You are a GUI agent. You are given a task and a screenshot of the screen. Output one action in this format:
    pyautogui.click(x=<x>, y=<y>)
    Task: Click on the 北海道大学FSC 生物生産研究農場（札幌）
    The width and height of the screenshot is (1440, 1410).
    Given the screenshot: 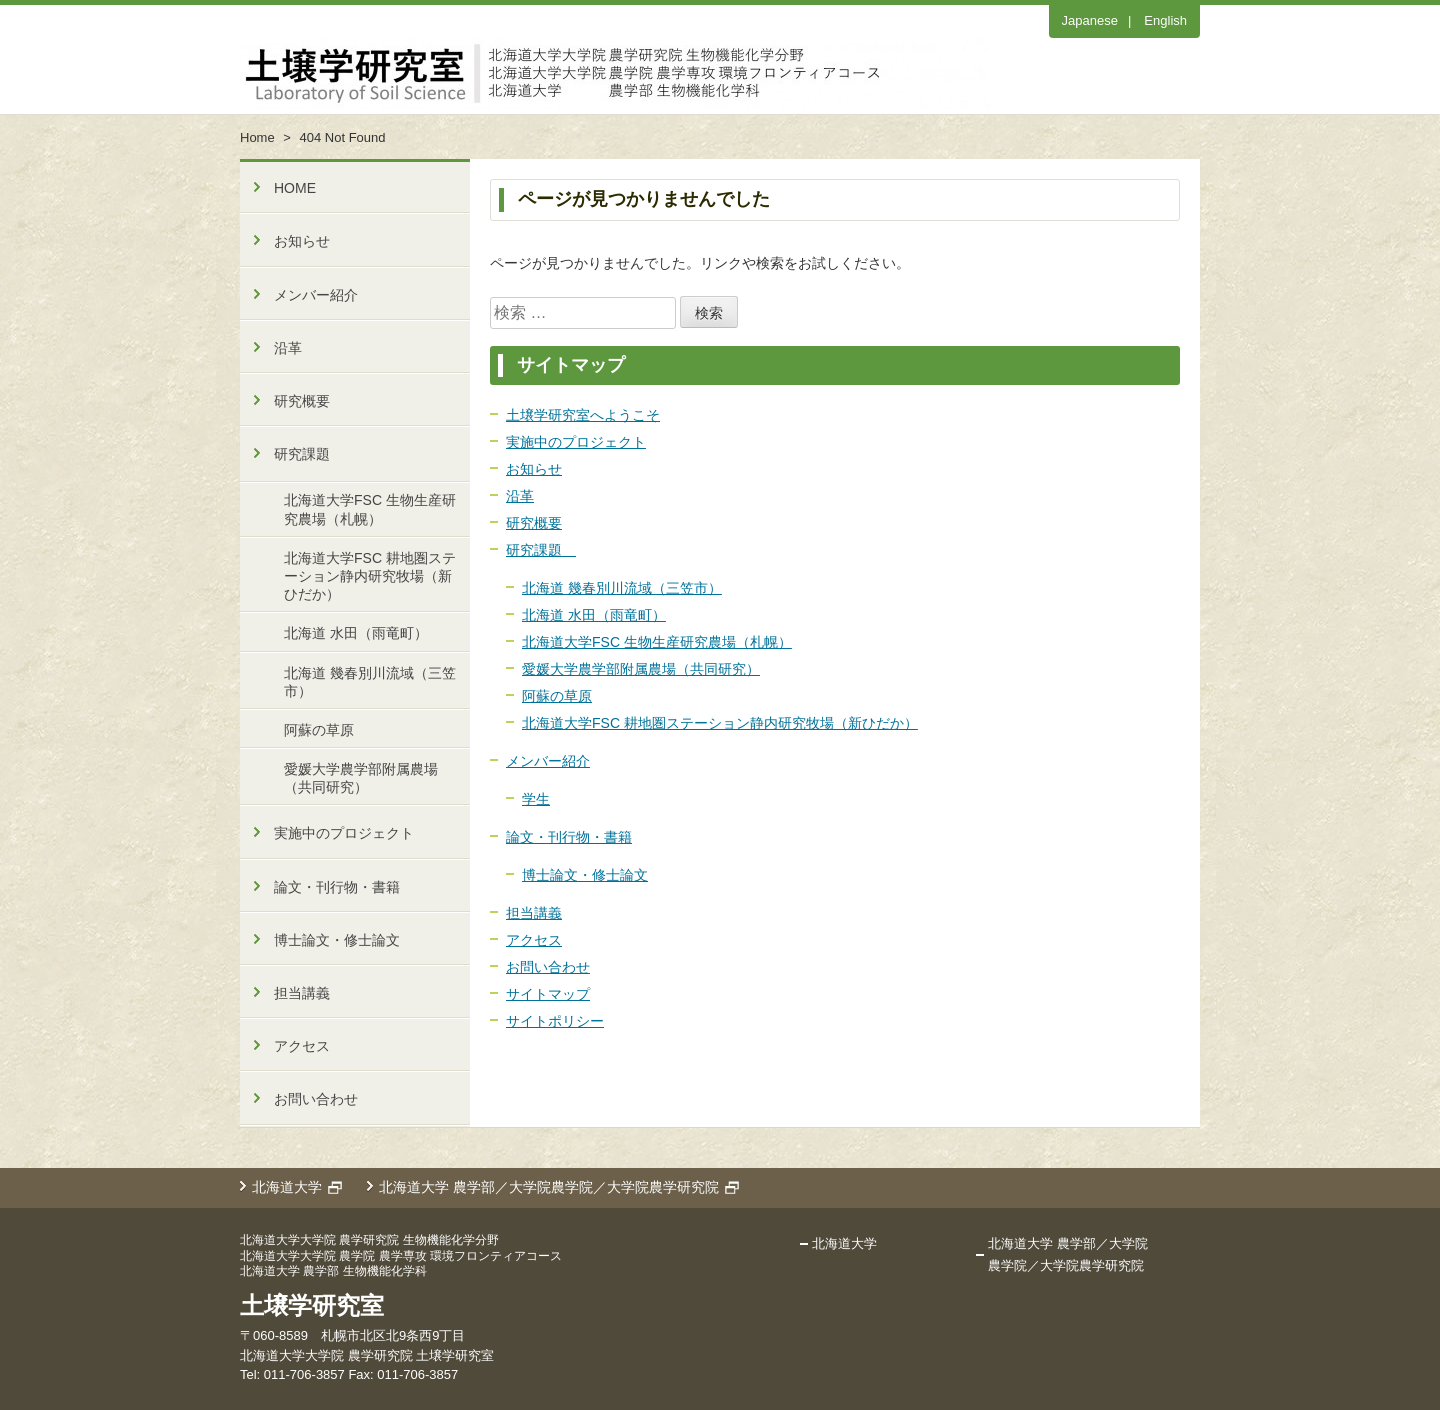 What is the action you would take?
    pyautogui.click(x=657, y=642)
    